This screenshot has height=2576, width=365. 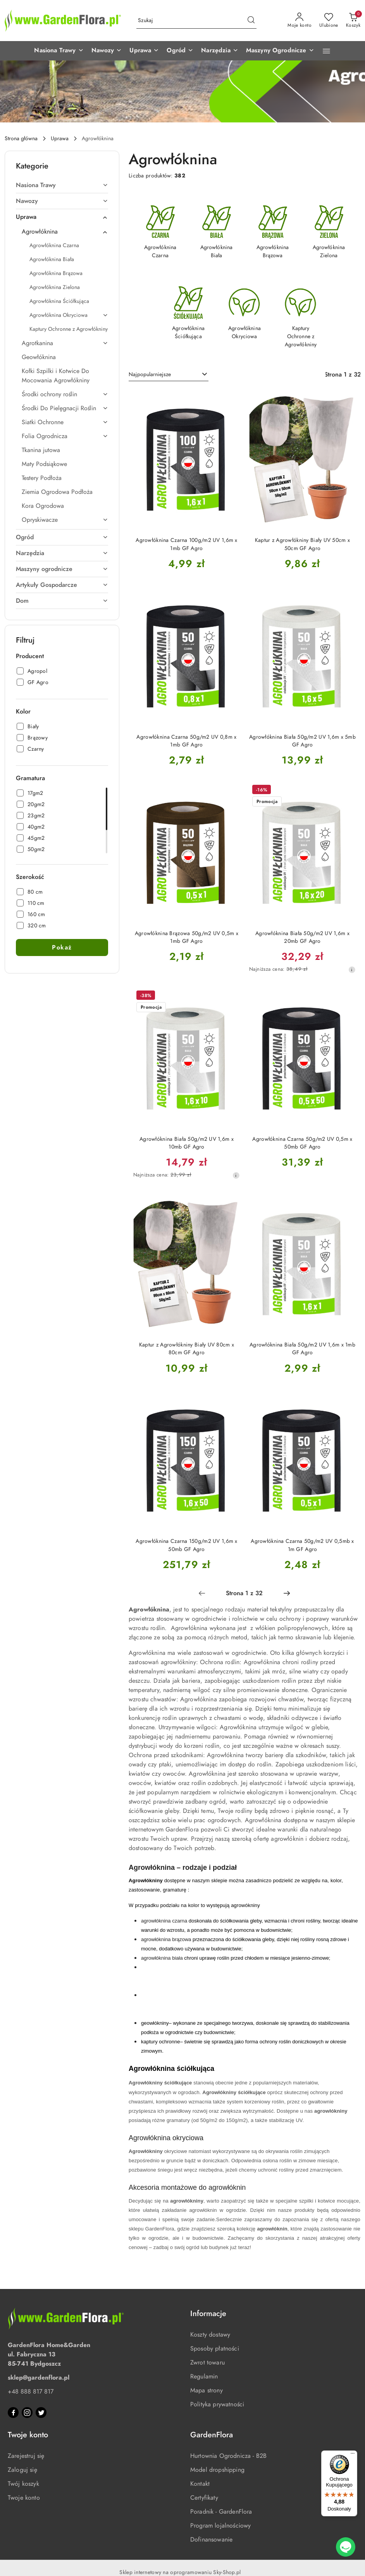 What do you see at coordinates (244, 1593) in the screenshot?
I see `[Wybrana strona numer: 1]` at bounding box center [244, 1593].